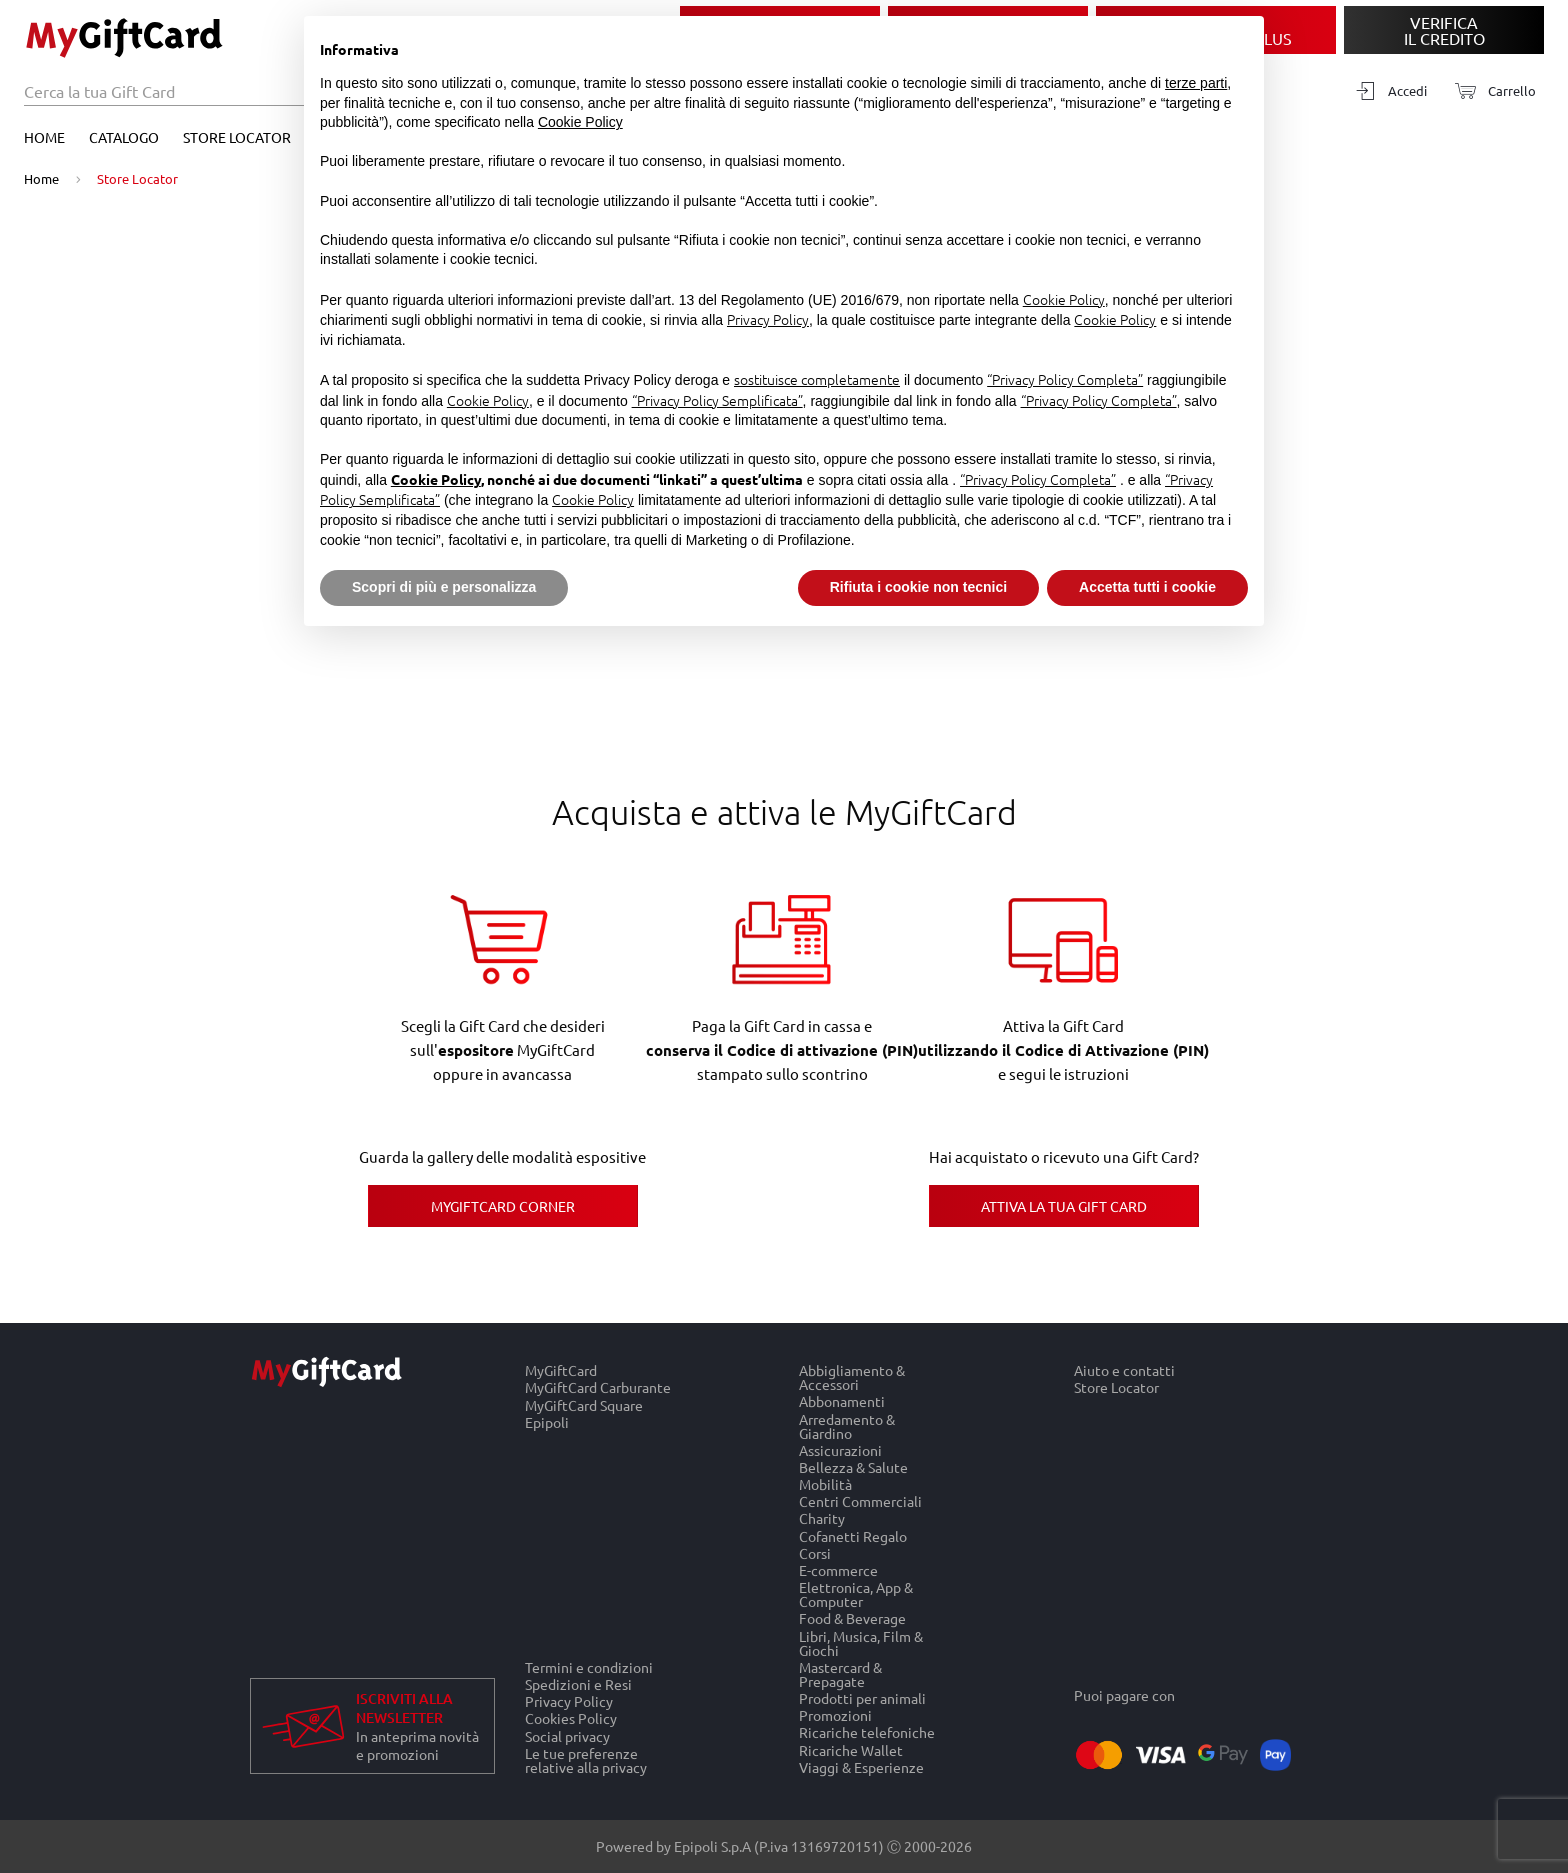 Image resolution: width=1568 pixels, height=1873 pixels. I want to click on Scopri di più e personalizza [button], so click(444, 587).